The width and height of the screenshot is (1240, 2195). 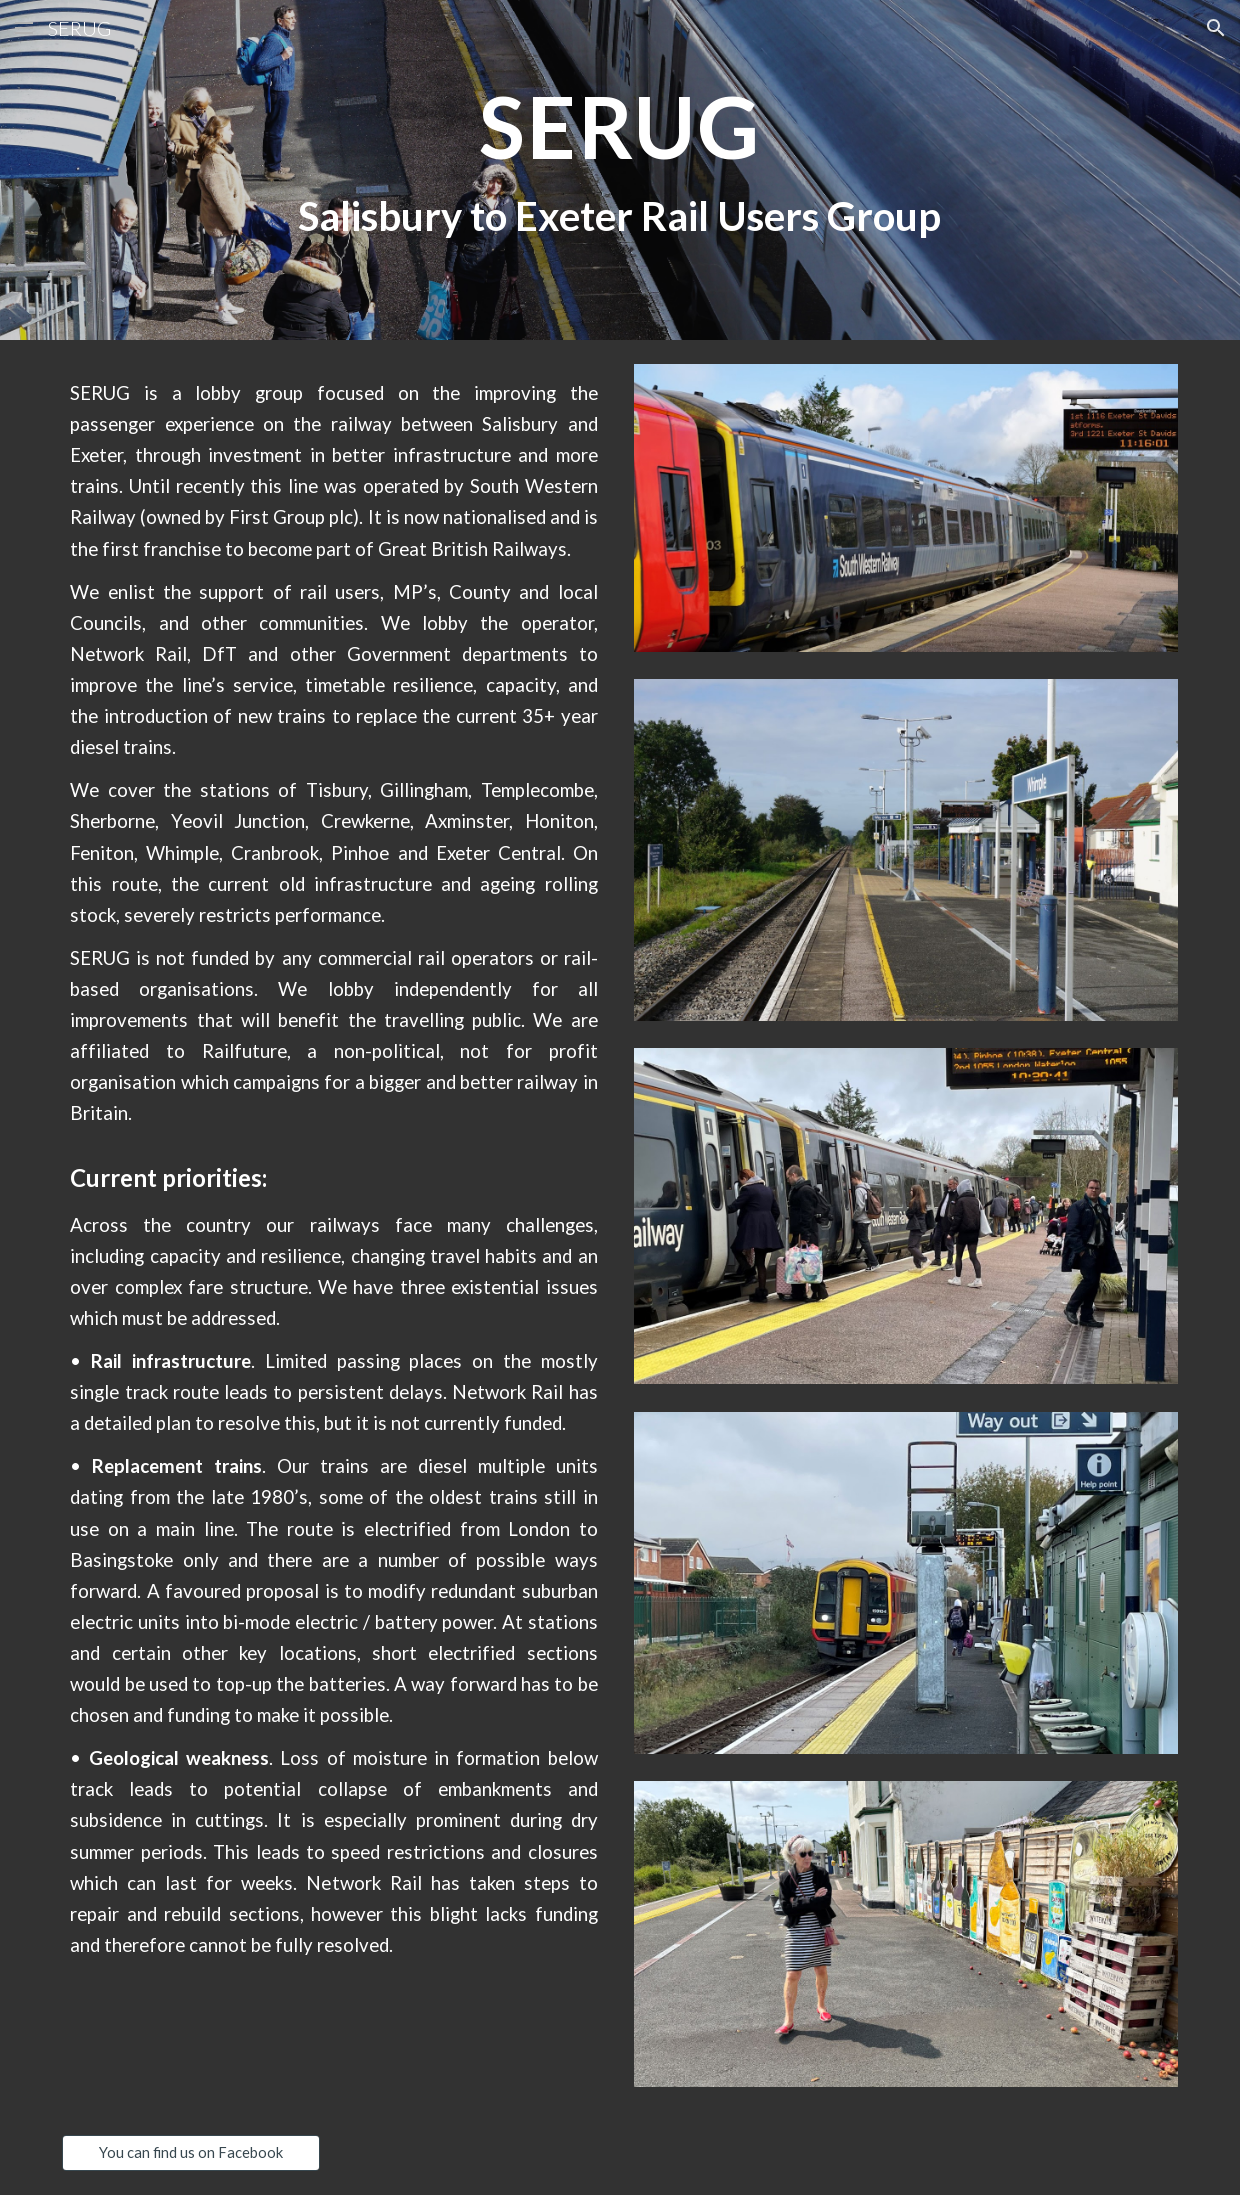 What do you see at coordinates (620, 170) in the screenshot?
I see `[main]` at bounding box center [620, 170].